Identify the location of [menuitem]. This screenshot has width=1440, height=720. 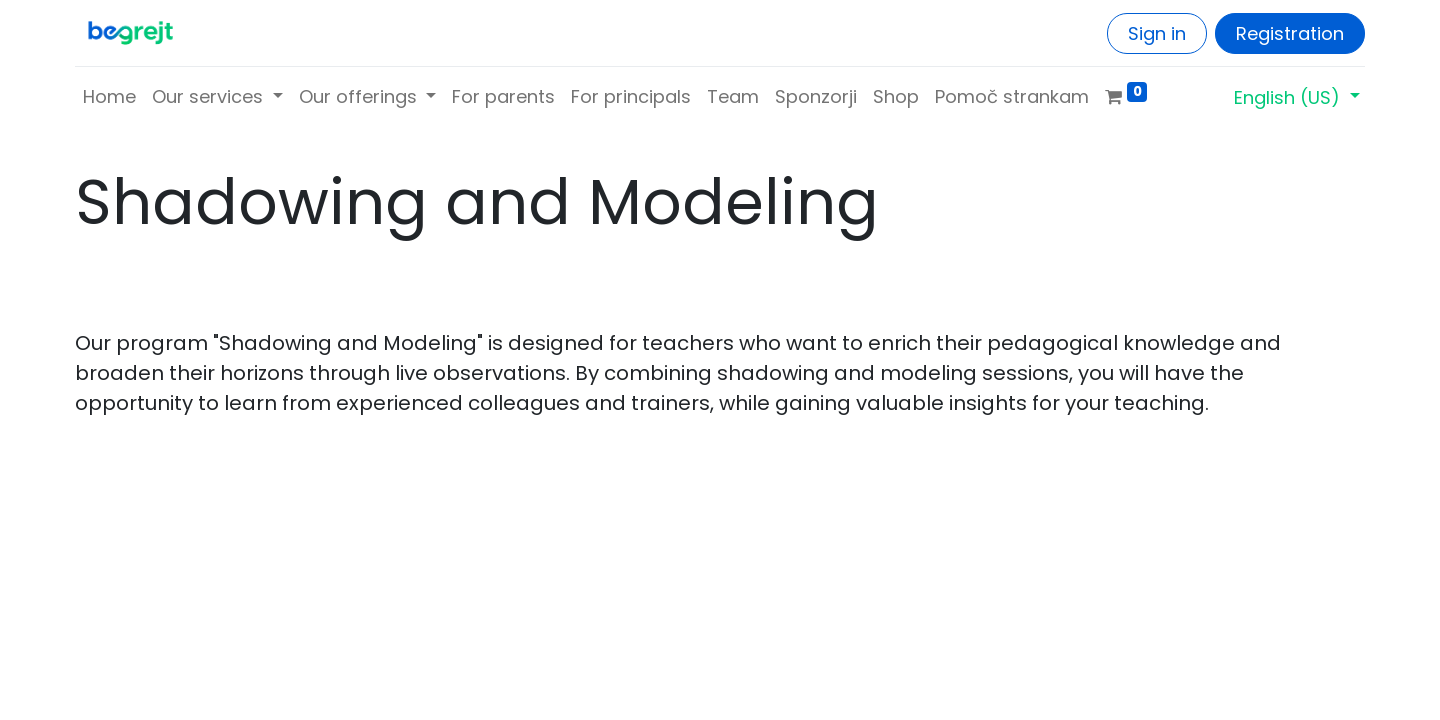
(109, 96).